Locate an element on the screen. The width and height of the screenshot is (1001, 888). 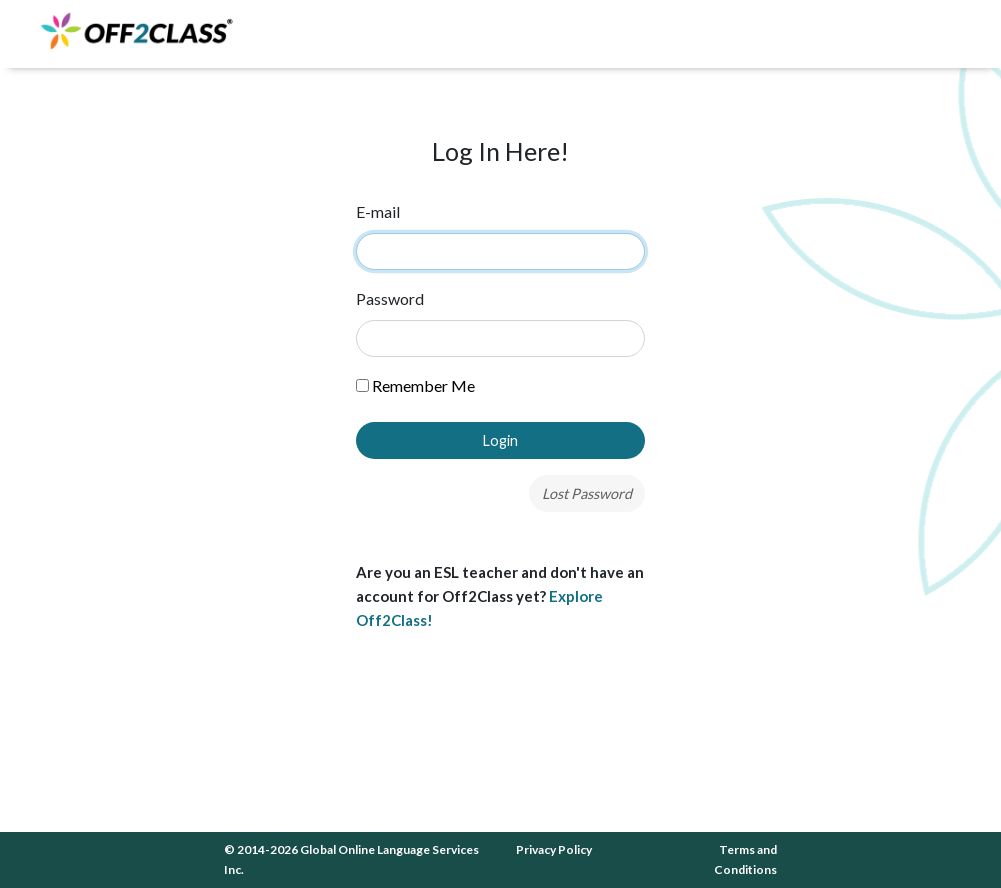
Password is located at coordinates (390, 298).